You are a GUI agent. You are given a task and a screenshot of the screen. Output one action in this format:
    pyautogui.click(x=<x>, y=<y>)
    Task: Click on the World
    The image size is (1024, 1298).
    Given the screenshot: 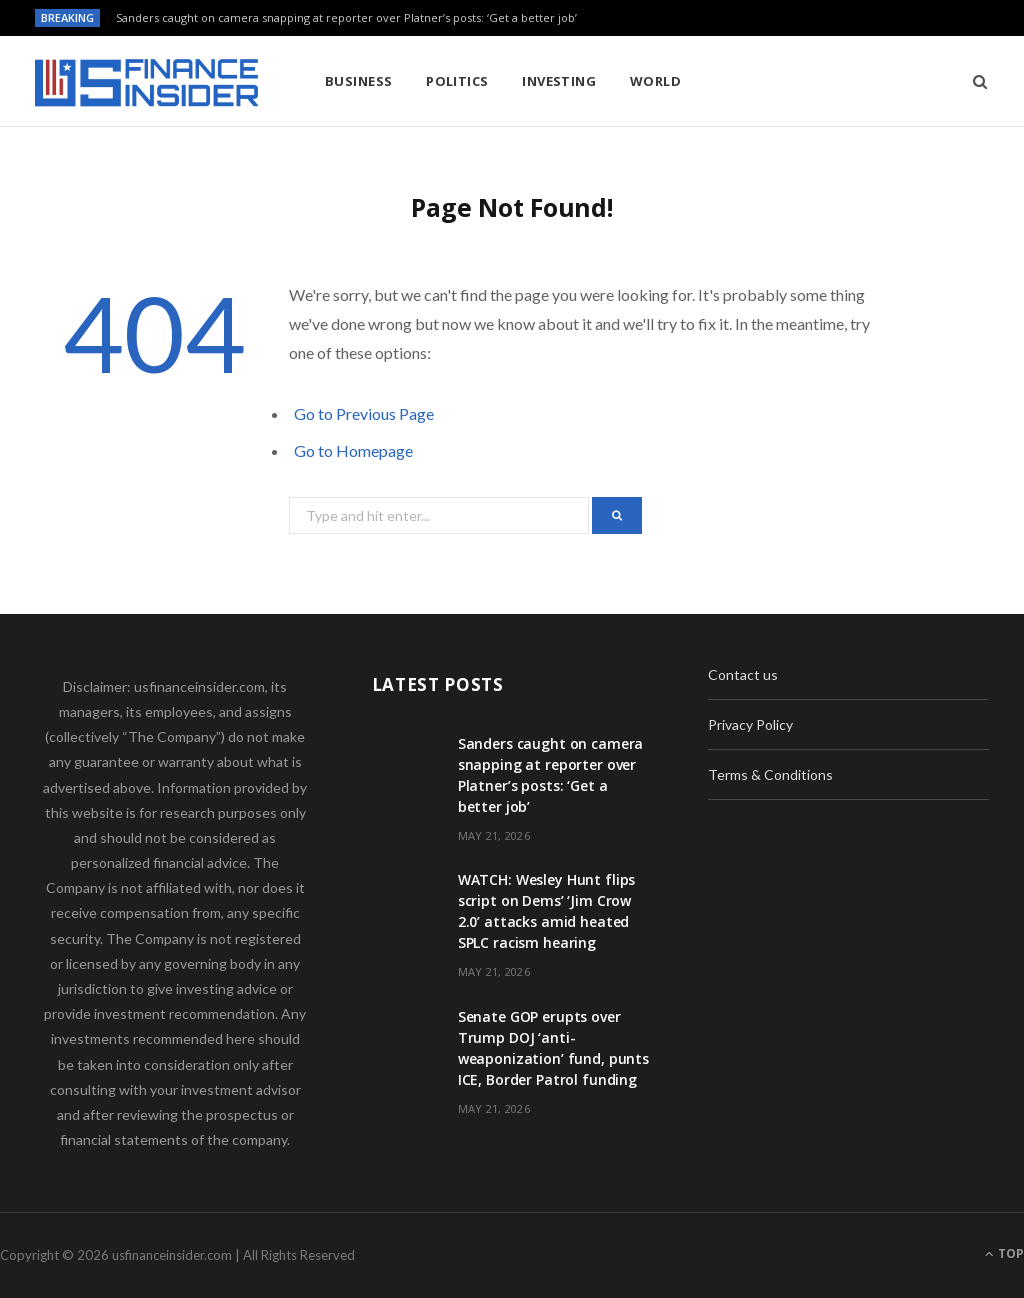 What is the action you would take?
    pyautogui.click(x=655, y=81)
    